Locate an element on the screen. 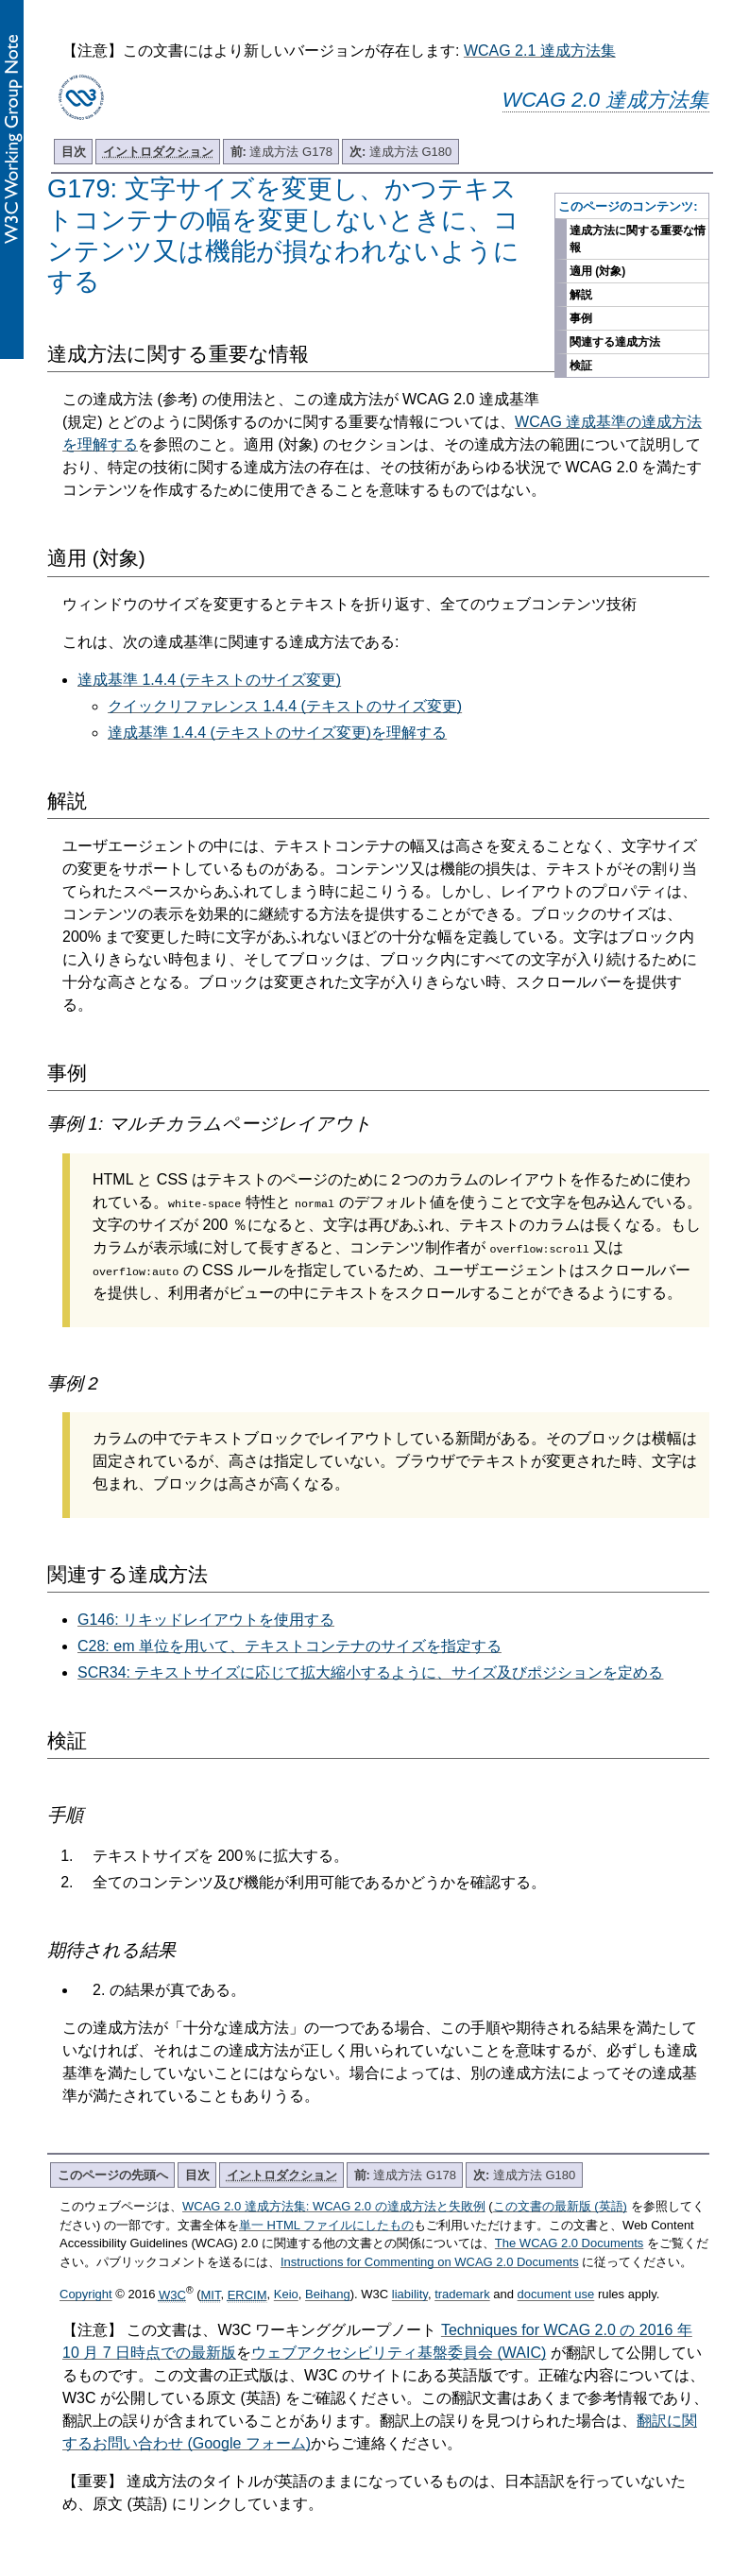 The height and width of the screenshot is (2576, 732). 達成方法 G178 is located at coordinates (281, 152).